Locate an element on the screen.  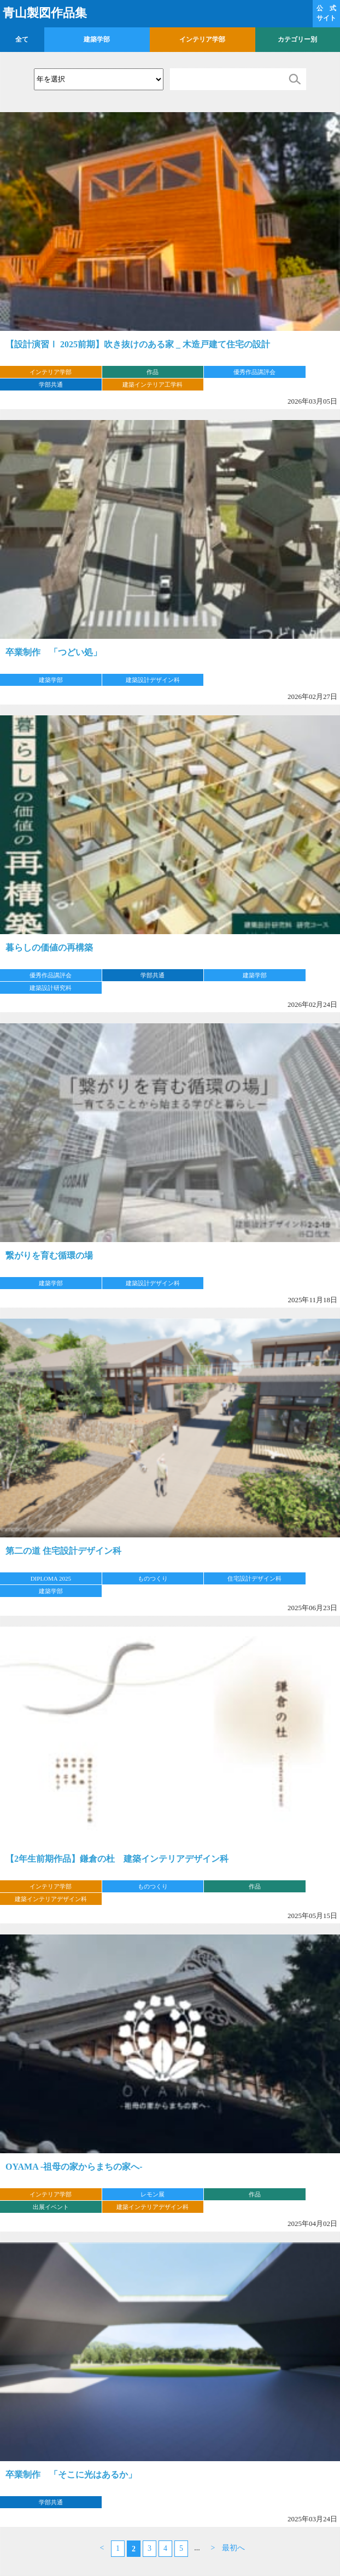
OYAMA -祖母の家からまちの家へ- is located at coordinates (74, 2166).